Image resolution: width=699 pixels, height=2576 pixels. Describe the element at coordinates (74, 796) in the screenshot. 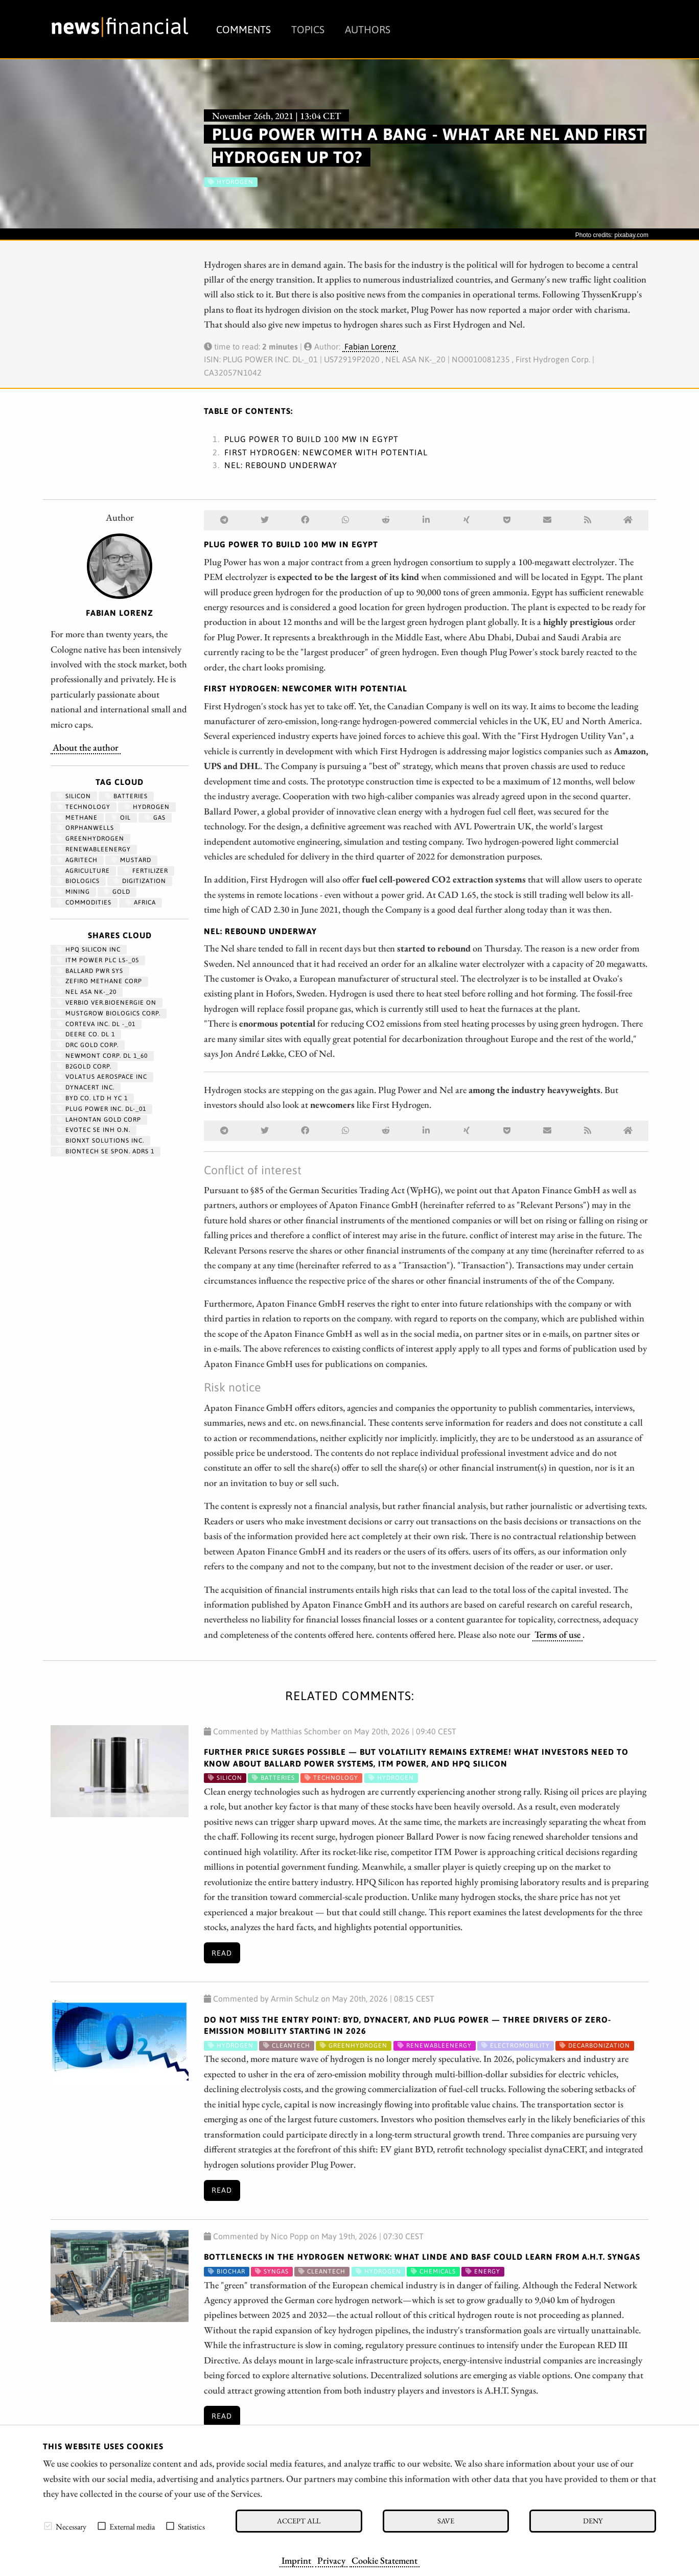

I see `Silicon` at that location.